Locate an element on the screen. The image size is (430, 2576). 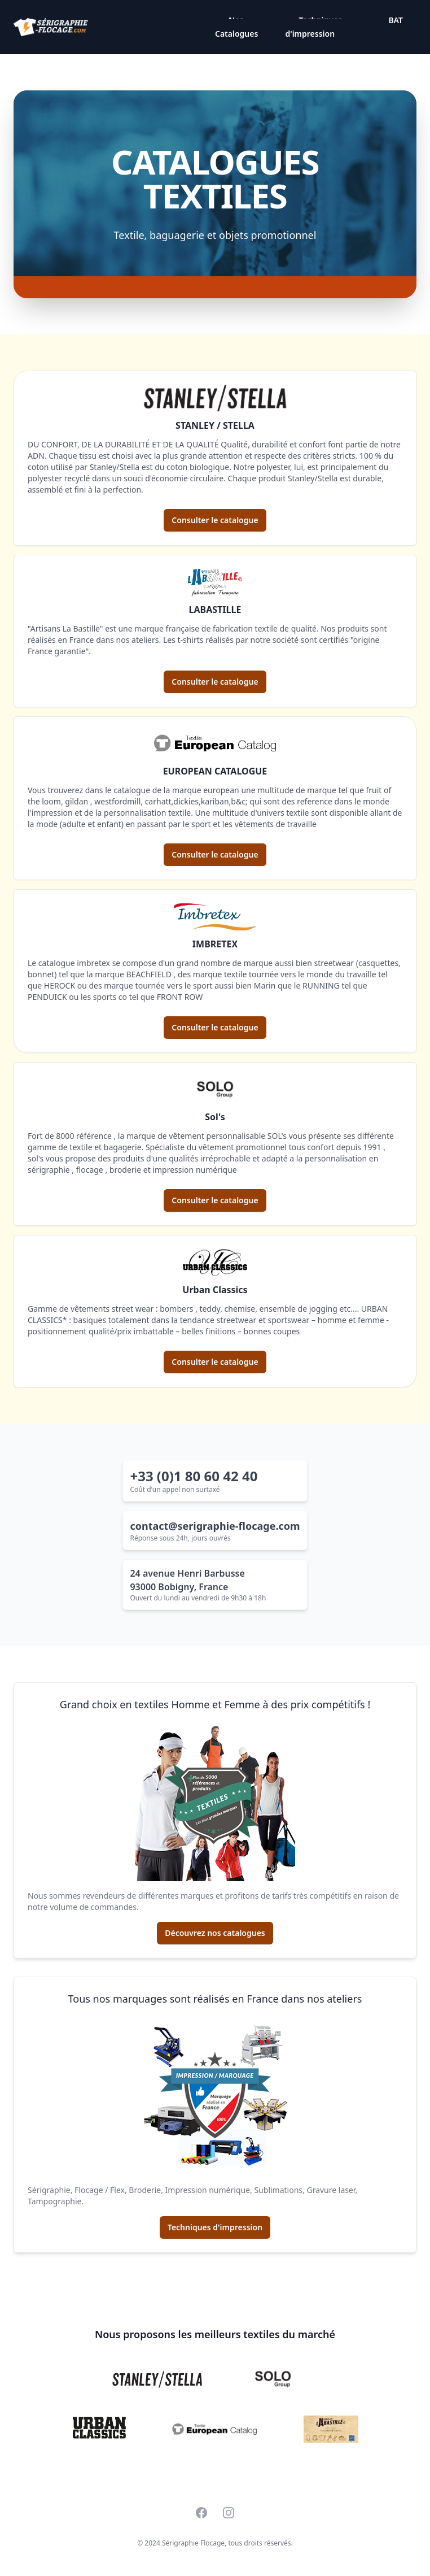
contact@serigraphie-flocage.com is located at coordinates (215, 1526).